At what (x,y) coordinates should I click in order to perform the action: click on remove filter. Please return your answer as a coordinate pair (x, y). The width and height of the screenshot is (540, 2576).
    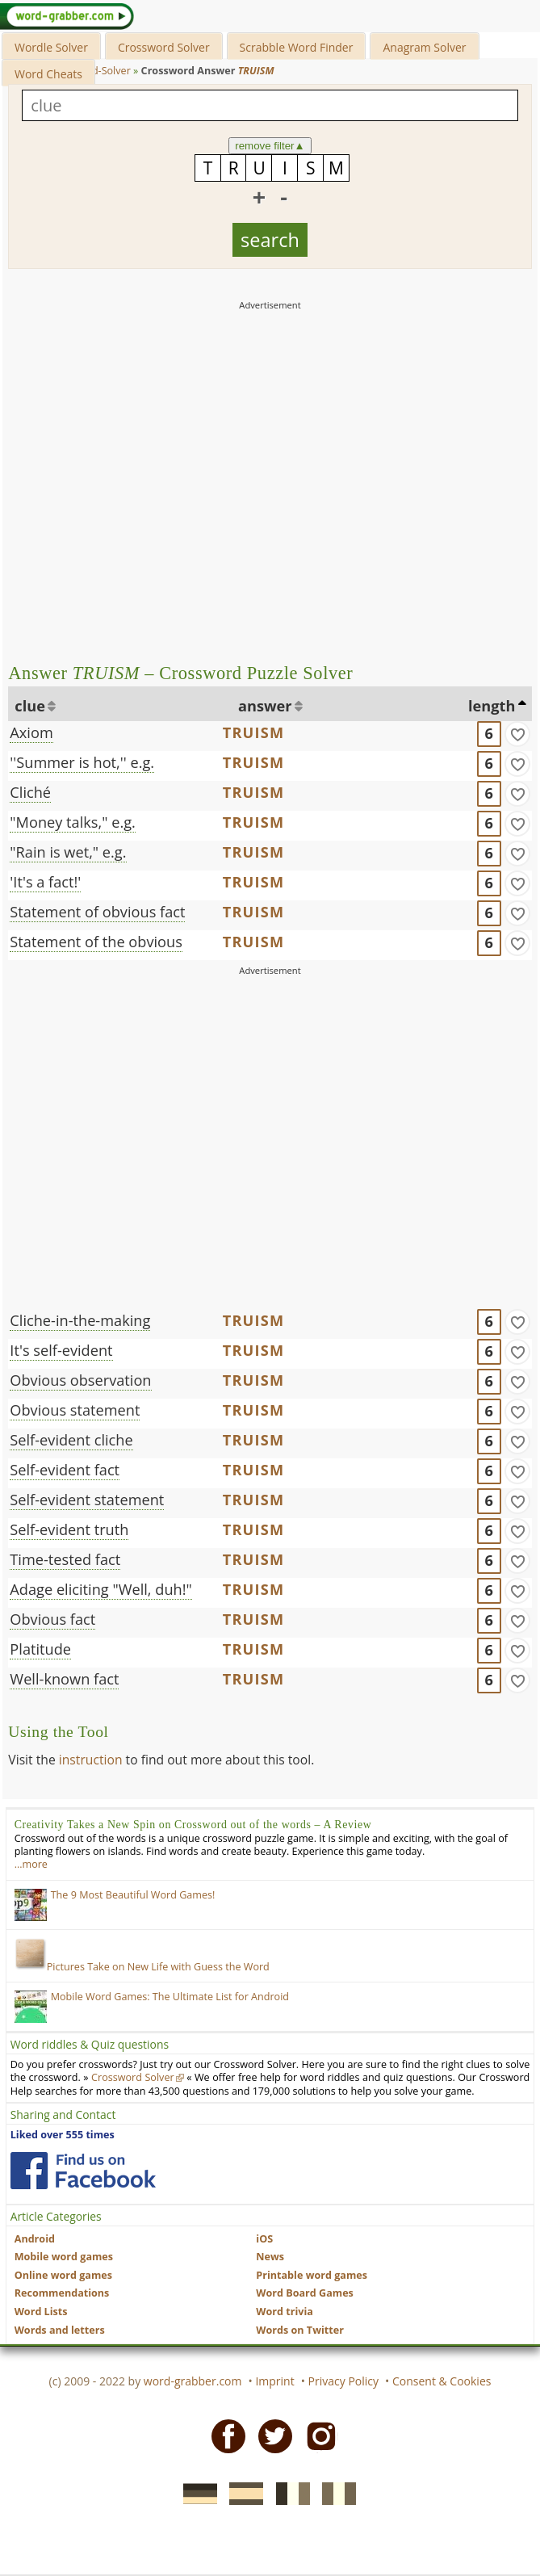
    Looking at the image, I should click on (270, 146).